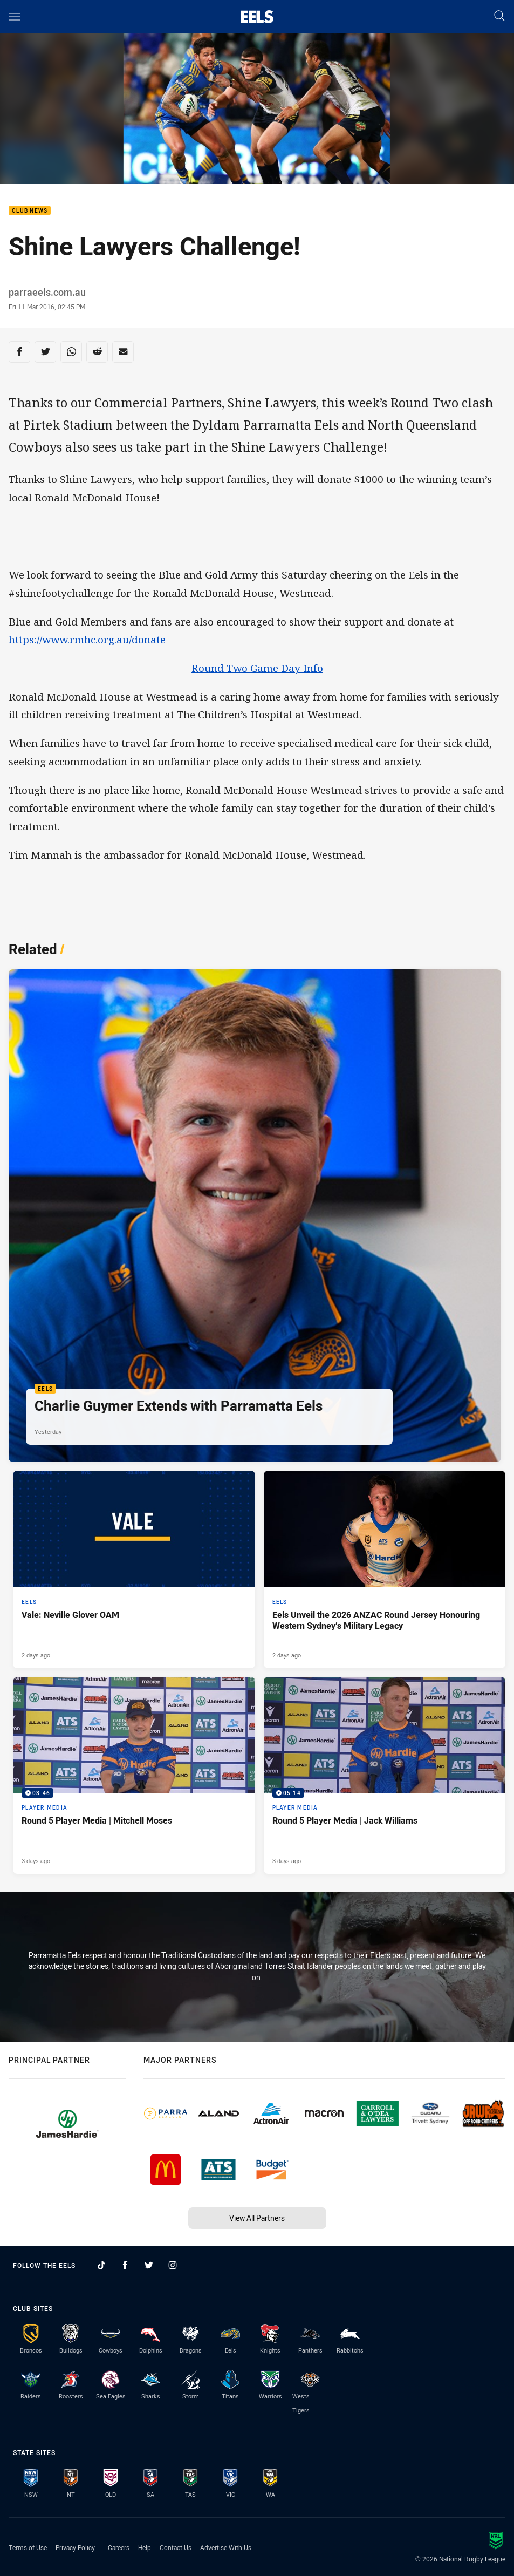 Image resolution: width=514 pixels, height=2576 pixels. I want to click on Careers, so click(118, 2547).